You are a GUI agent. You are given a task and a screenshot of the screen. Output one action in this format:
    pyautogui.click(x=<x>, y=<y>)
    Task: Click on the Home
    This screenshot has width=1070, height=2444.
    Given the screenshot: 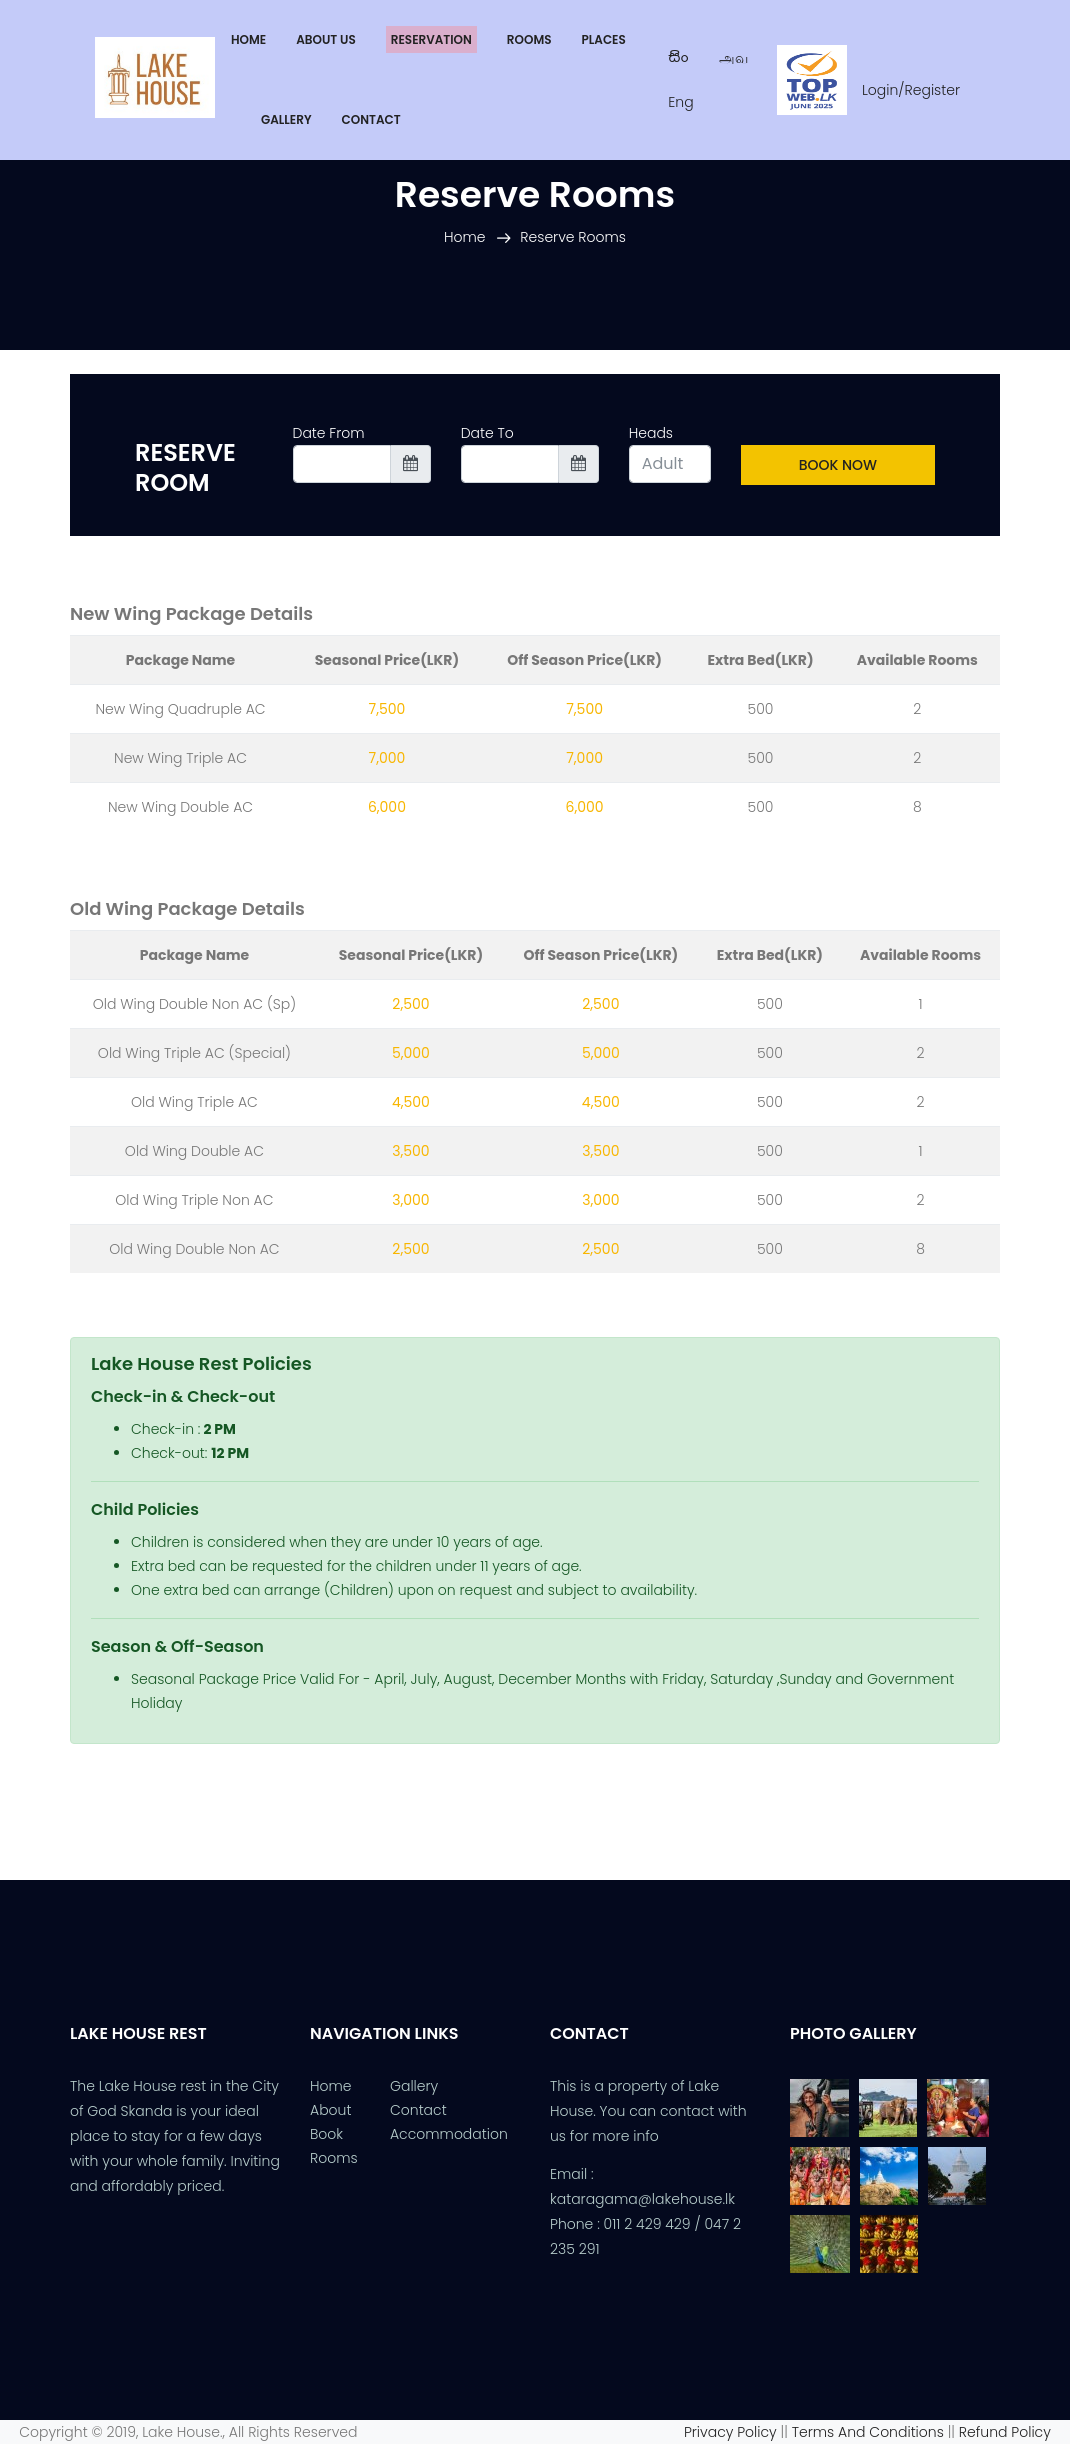 What is the action you would take?
    pyautogui.click(x=465, y=237)
    